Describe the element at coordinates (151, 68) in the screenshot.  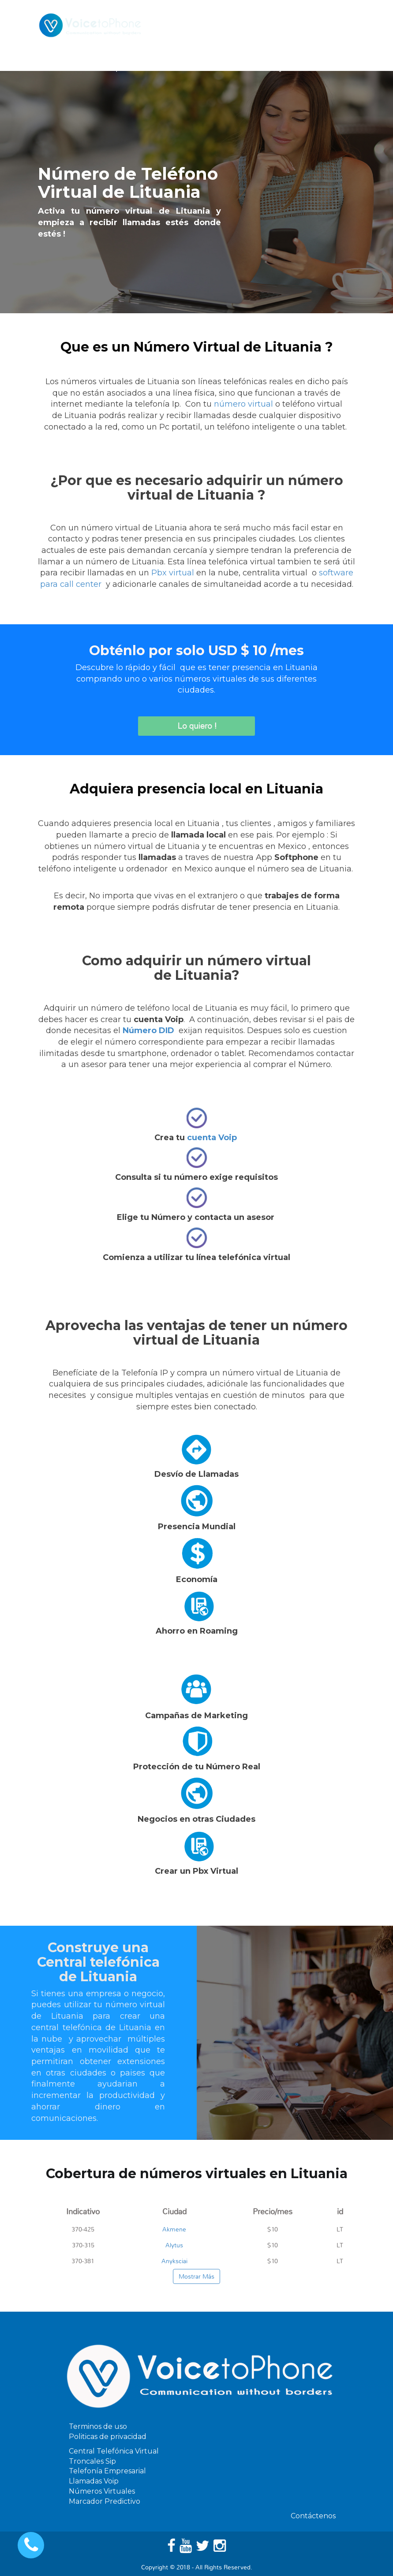
I see `Servicios` at that location.